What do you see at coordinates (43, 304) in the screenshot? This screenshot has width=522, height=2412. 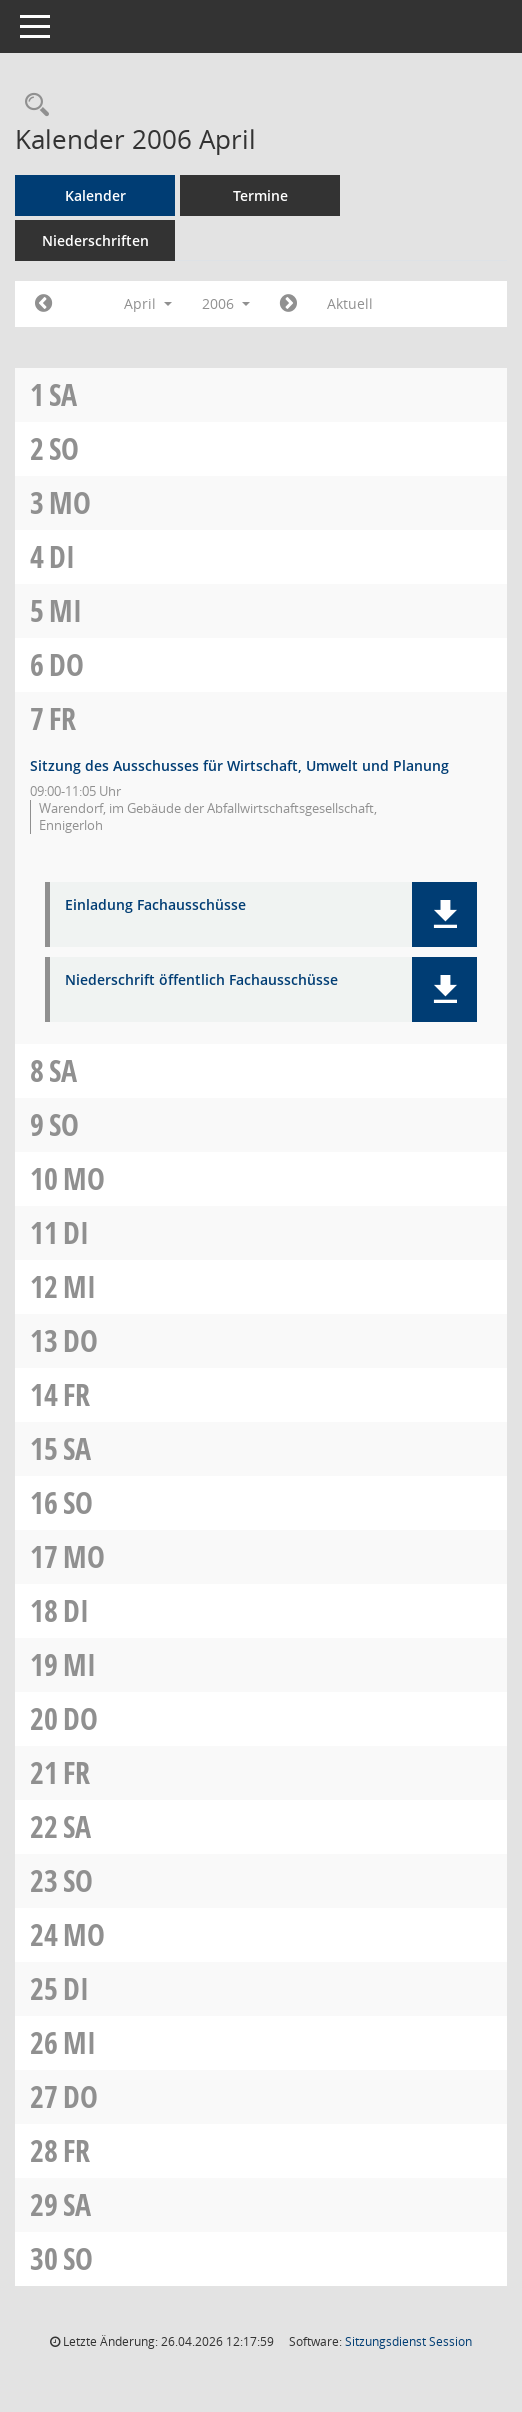 I see `[Jahr: 2006 Monat: 3]` at bounding box center [43, 304].